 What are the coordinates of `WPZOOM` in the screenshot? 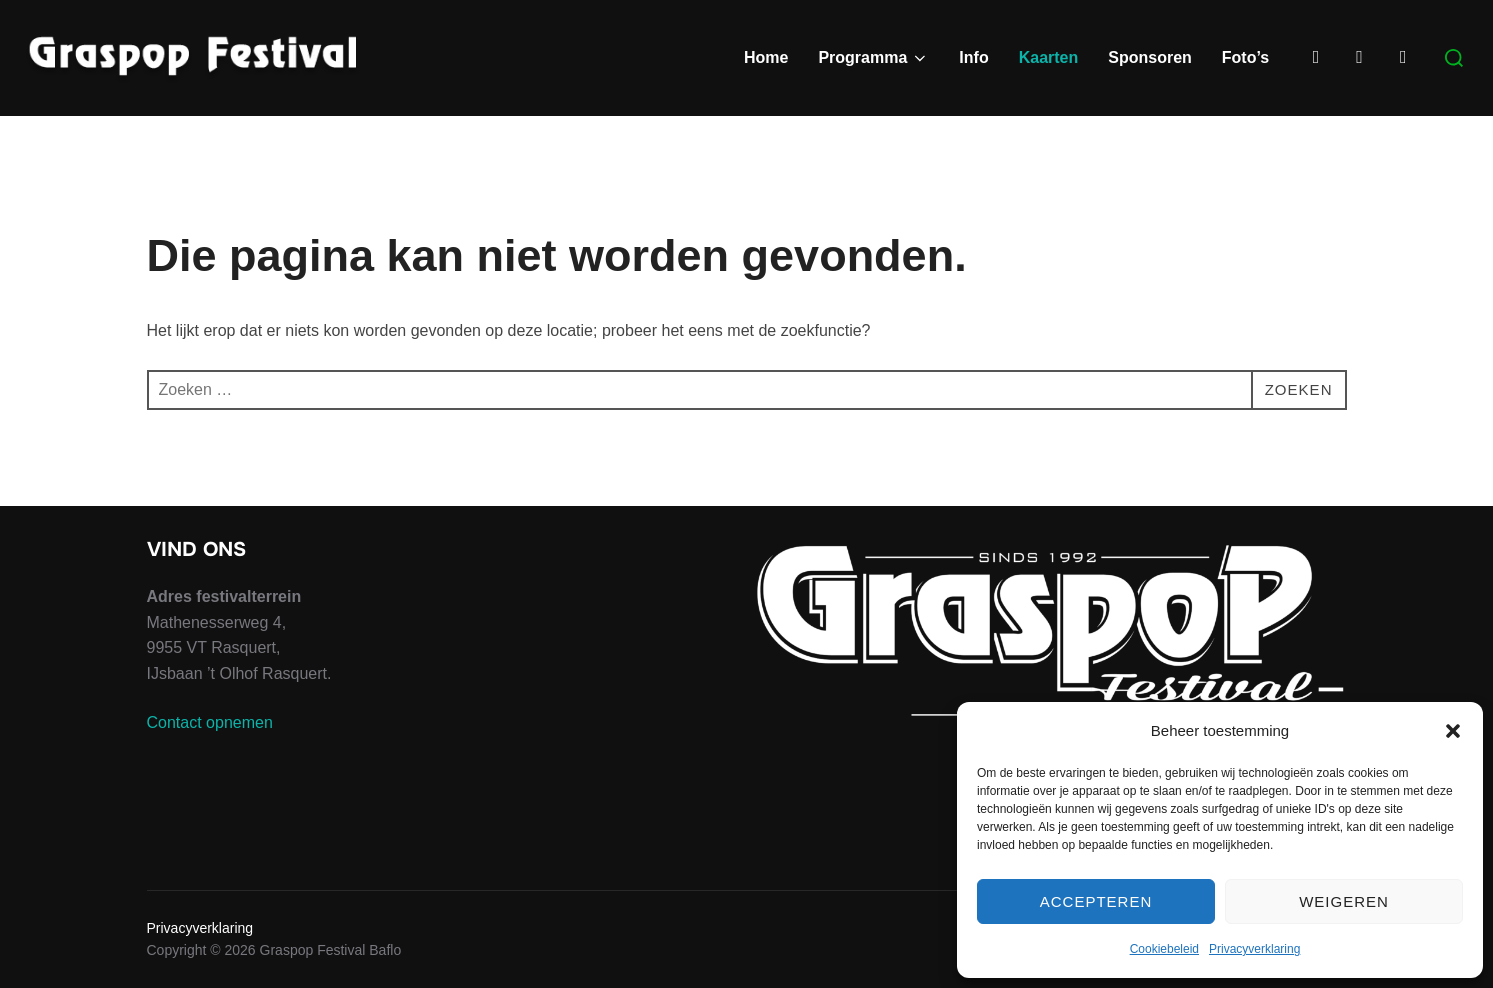 It's located at (1314, 980).